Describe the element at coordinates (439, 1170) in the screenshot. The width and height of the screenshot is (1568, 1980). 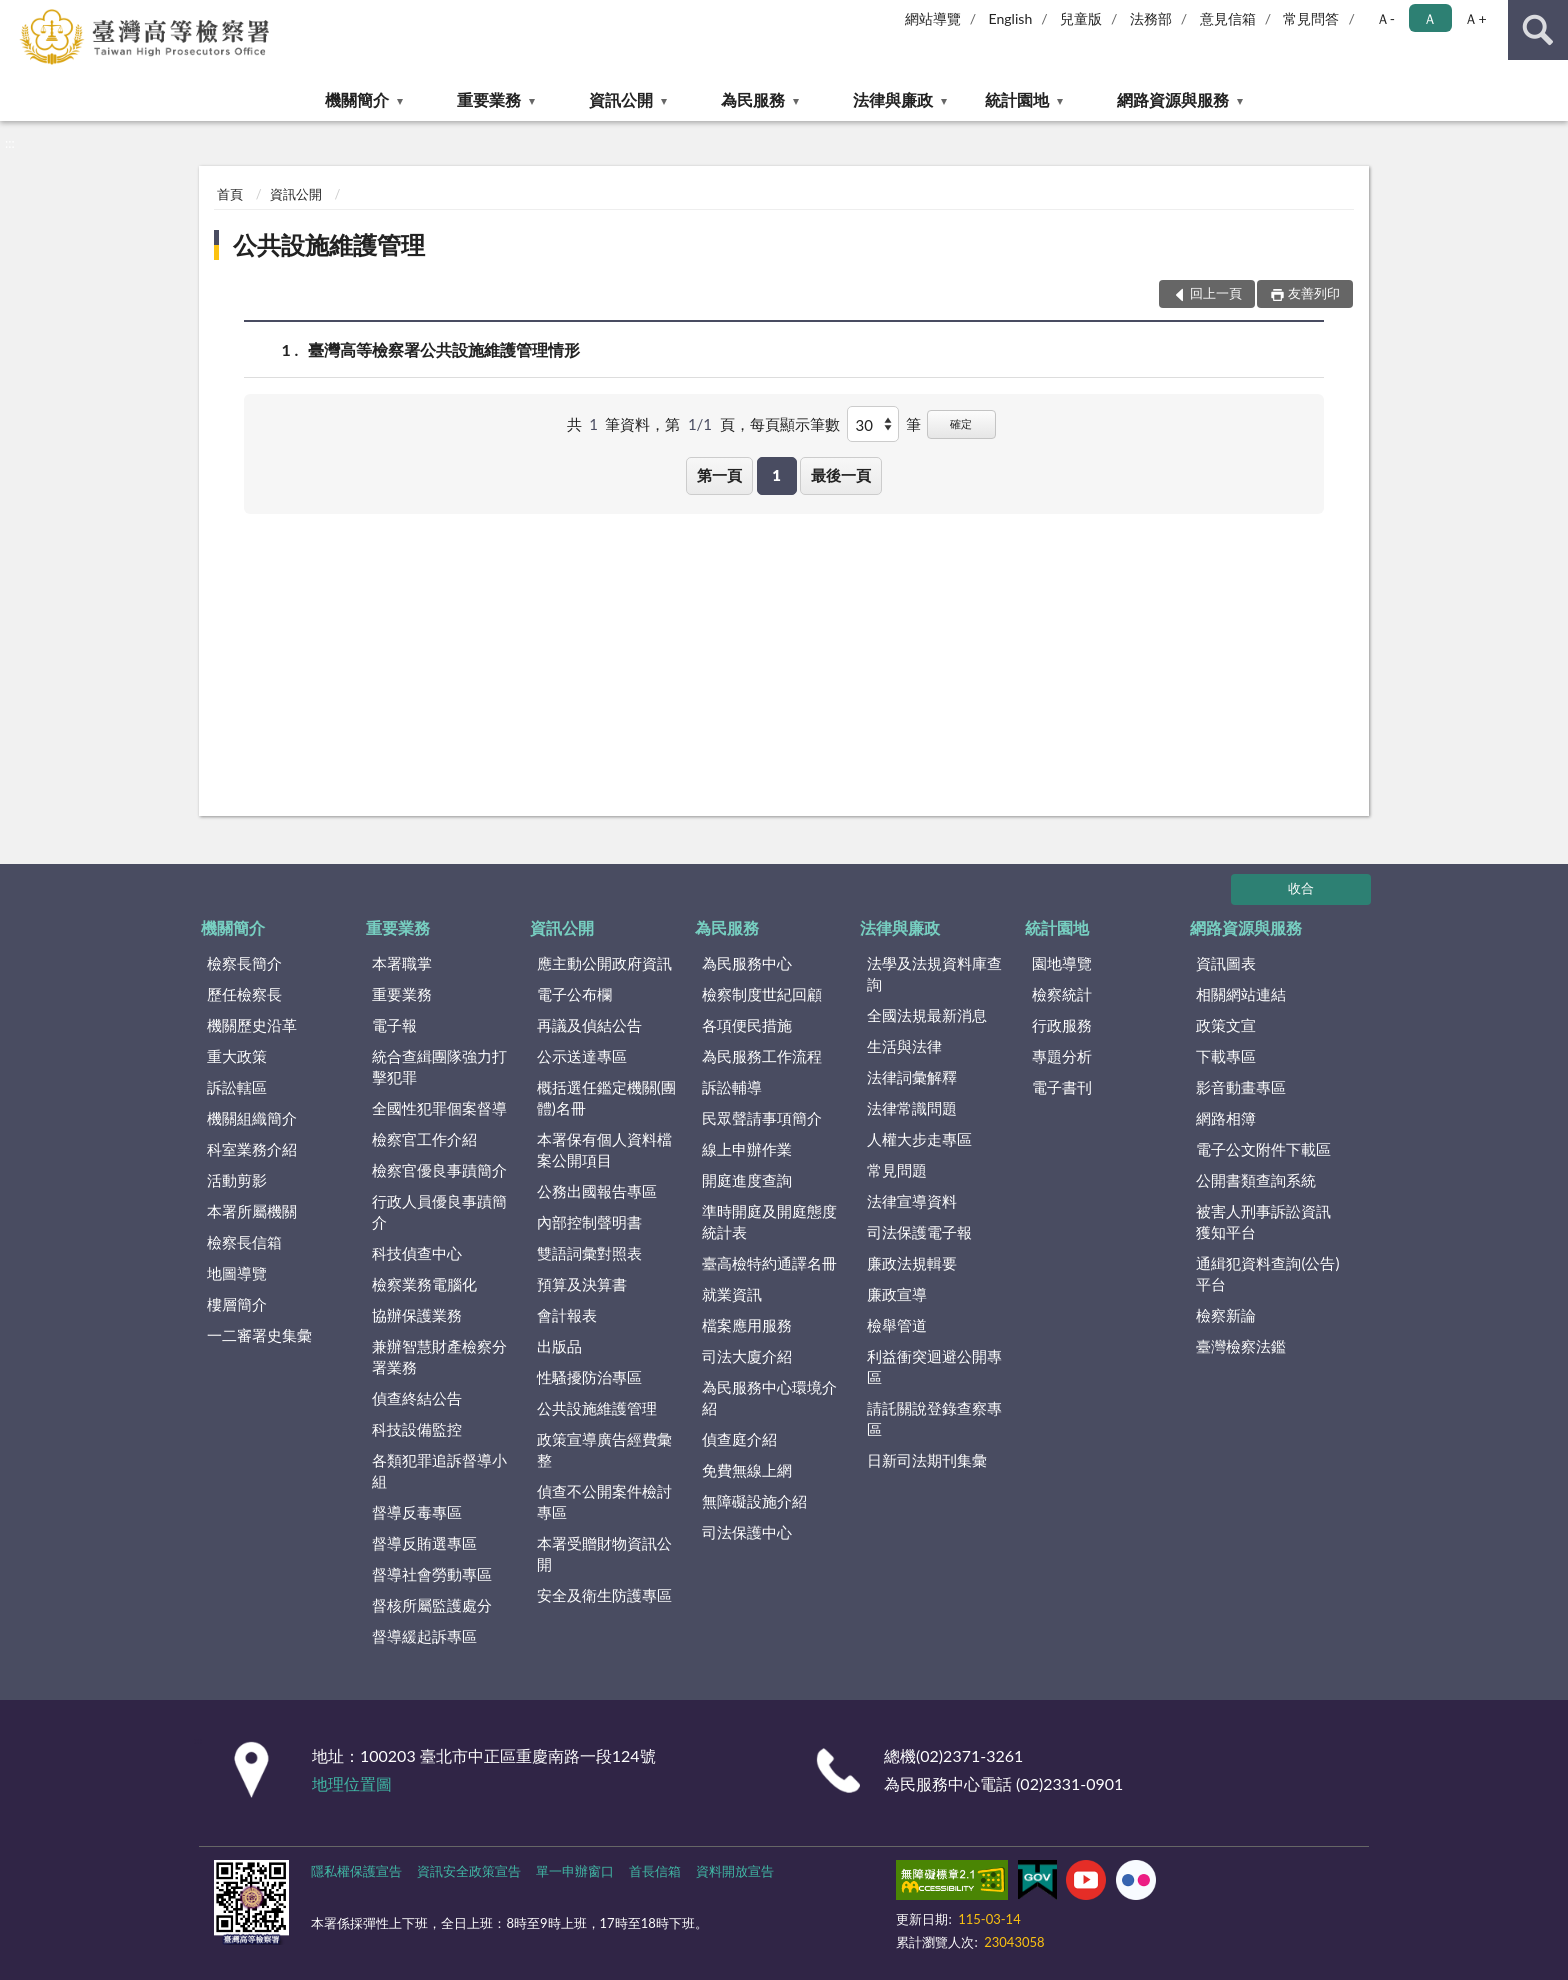
I see `檢察官優良事蹟簡介` at that location.